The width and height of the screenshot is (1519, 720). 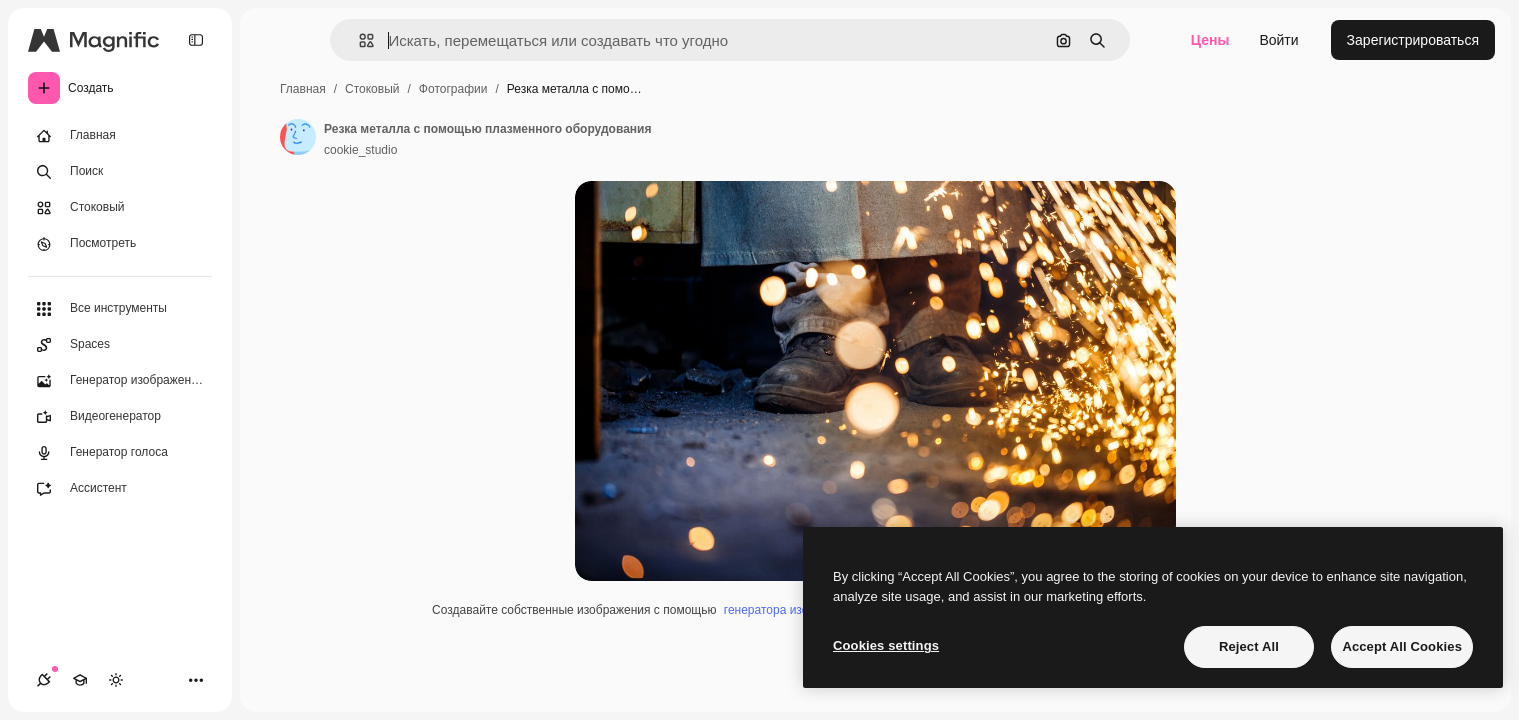 What do you see at coordinates (120, 244) in the screenshot?
I see `[Посмотреть]` at bounding box center [120, 244].